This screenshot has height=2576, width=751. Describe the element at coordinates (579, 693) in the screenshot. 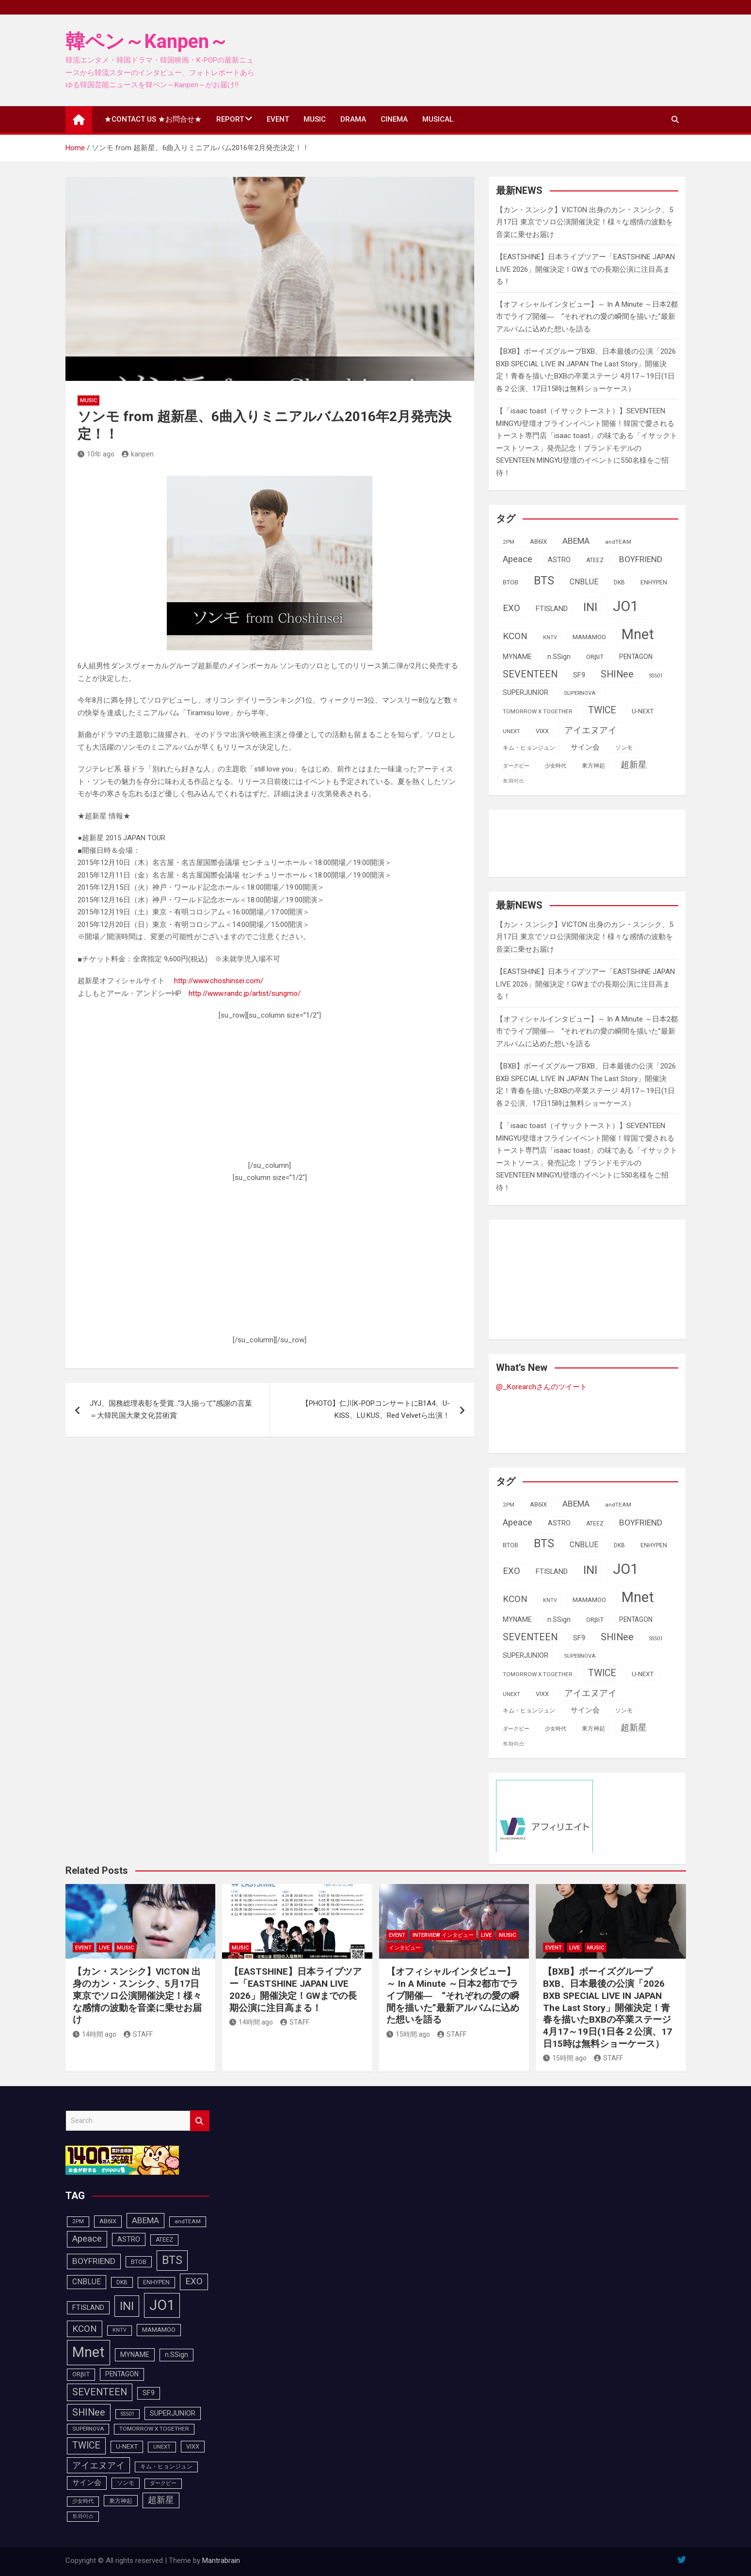

I see `SUPERNOVA [SUPERNOVA (85個の項目)]` at that location.